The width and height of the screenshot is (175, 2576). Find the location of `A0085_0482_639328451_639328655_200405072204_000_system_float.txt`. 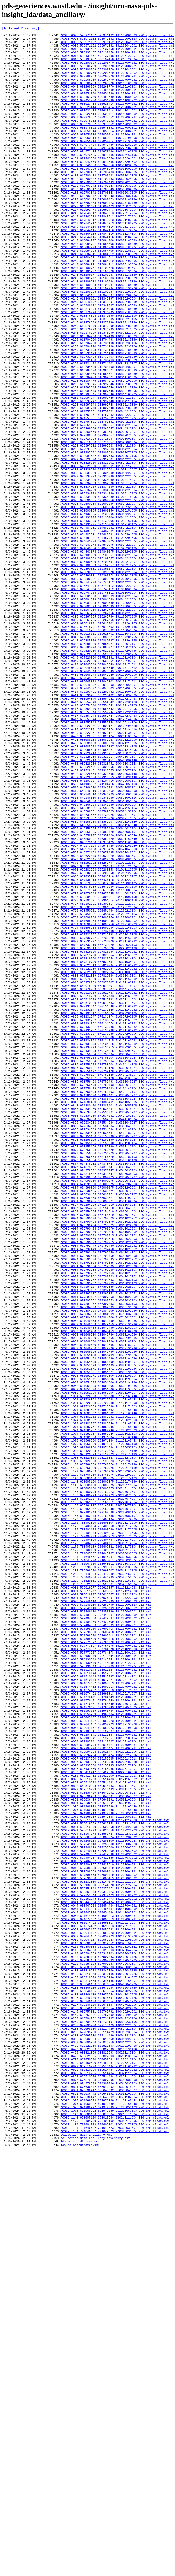

A0085_0482_639328451_639328655_200405072204_000_system_float.txt is located at coordinates (117, 915).